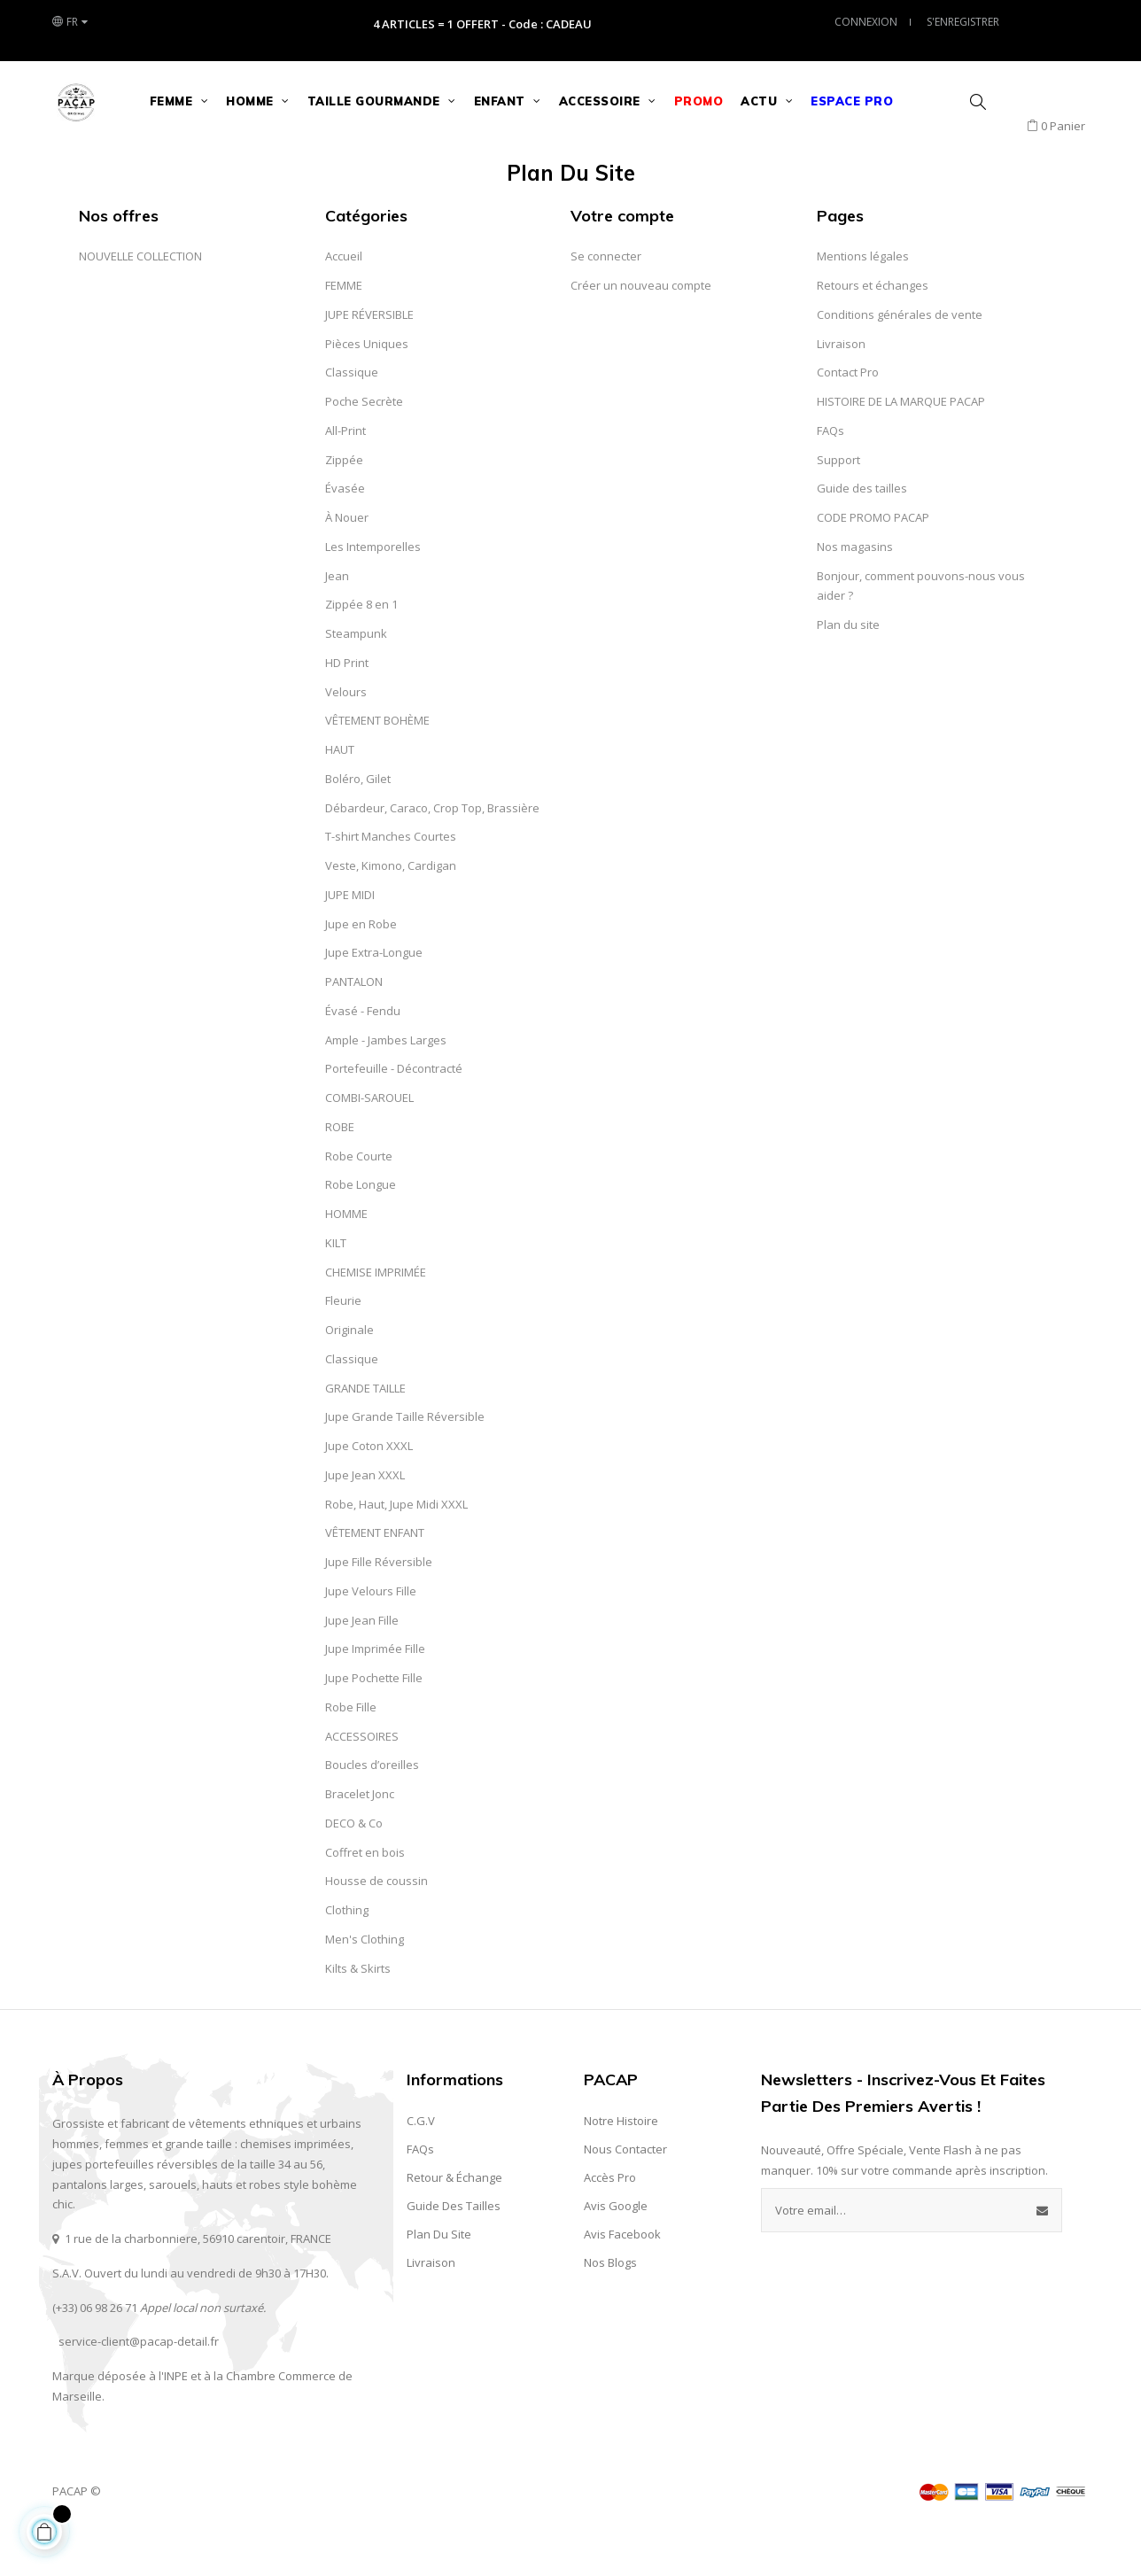 This screenshot has width=1141, height=2576. I want to click on NOUVELLE COLLECTION, so click(140, 300).